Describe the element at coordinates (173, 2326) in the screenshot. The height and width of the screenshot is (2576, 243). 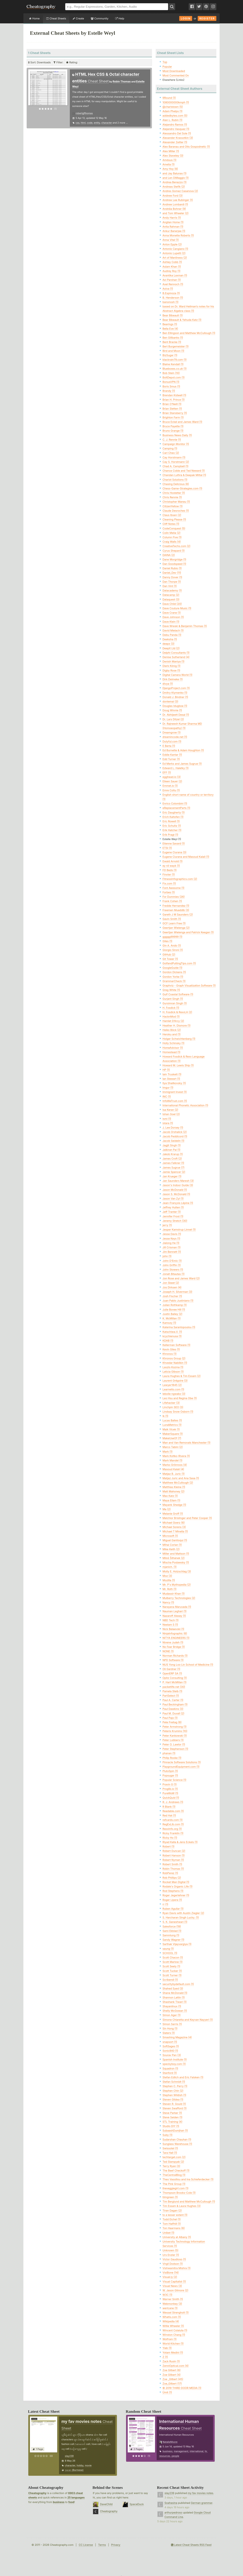
I see `Willie Wheeler (1)` at that location.